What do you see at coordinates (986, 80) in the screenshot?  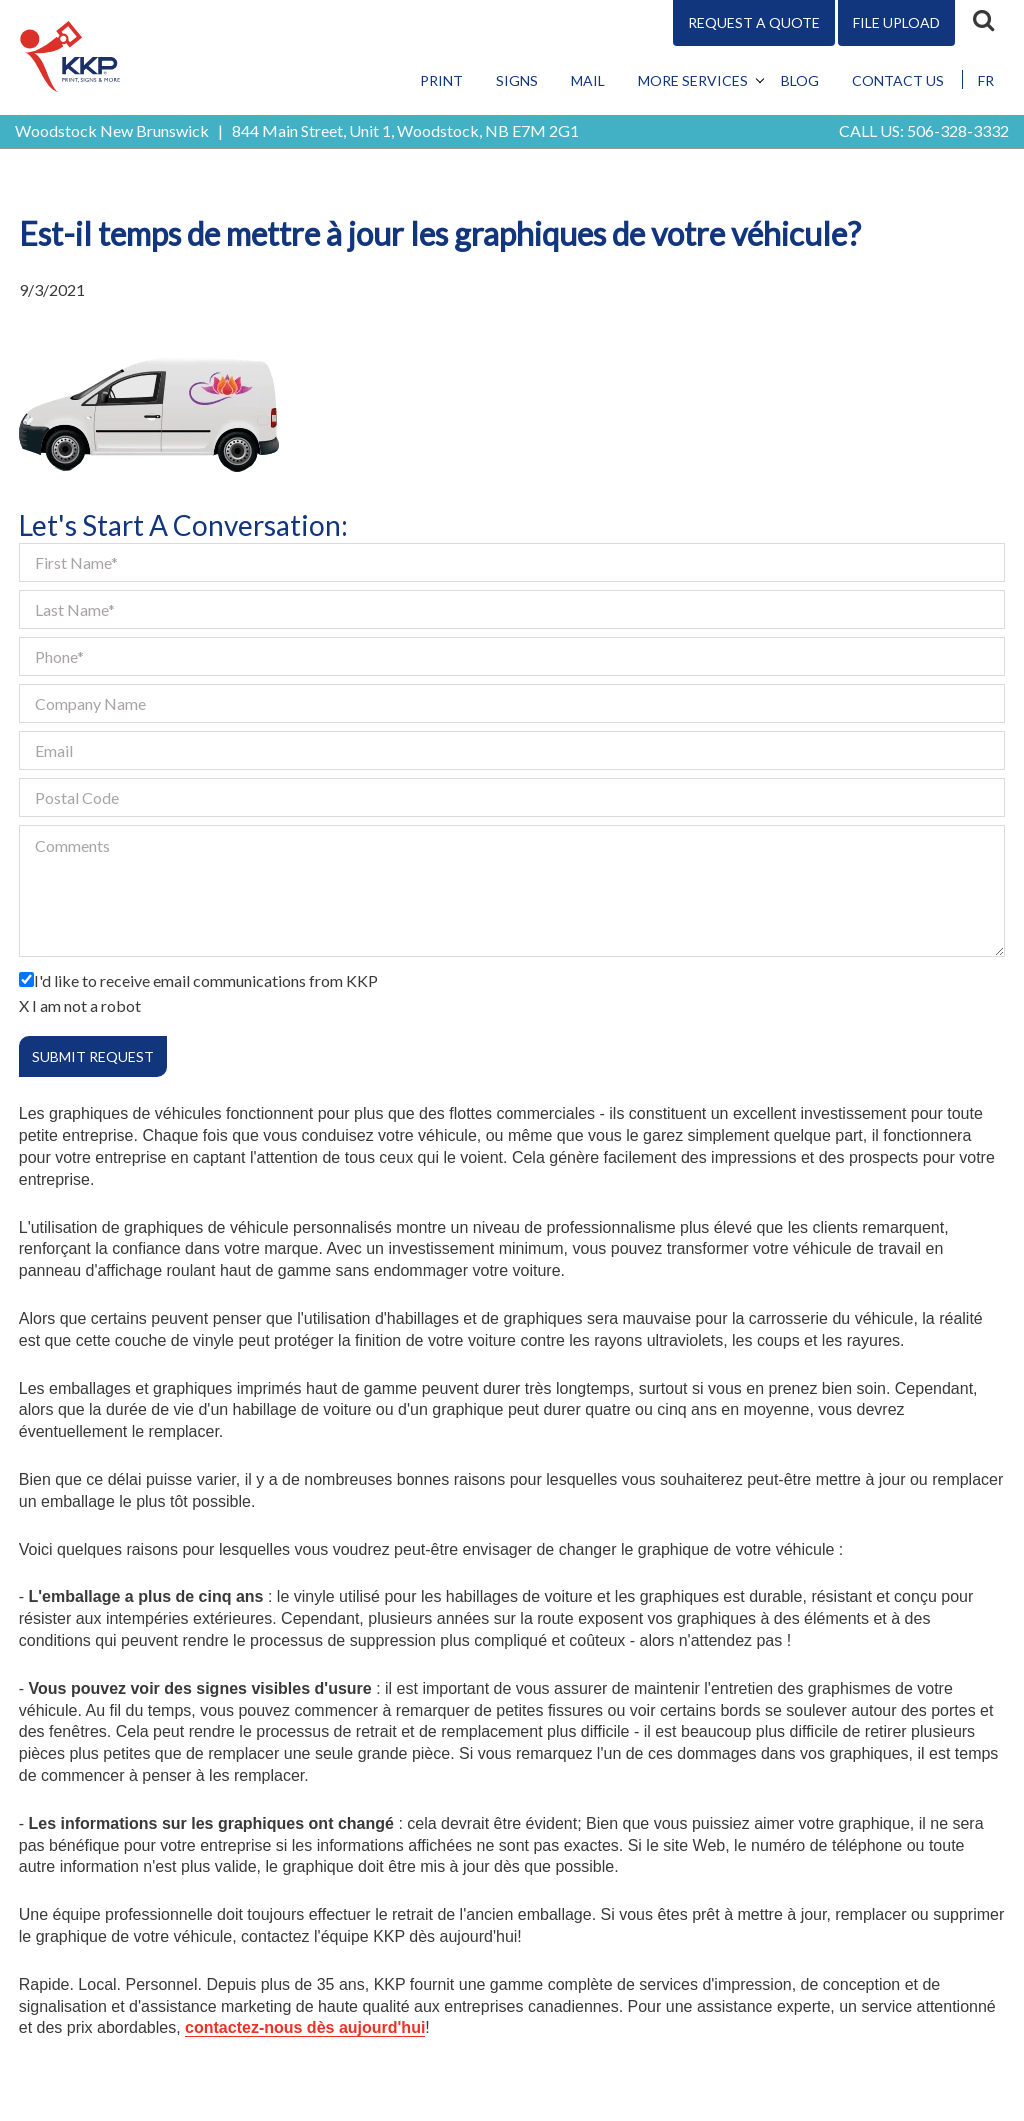 I see `FR` at bounding box center [986, 80].